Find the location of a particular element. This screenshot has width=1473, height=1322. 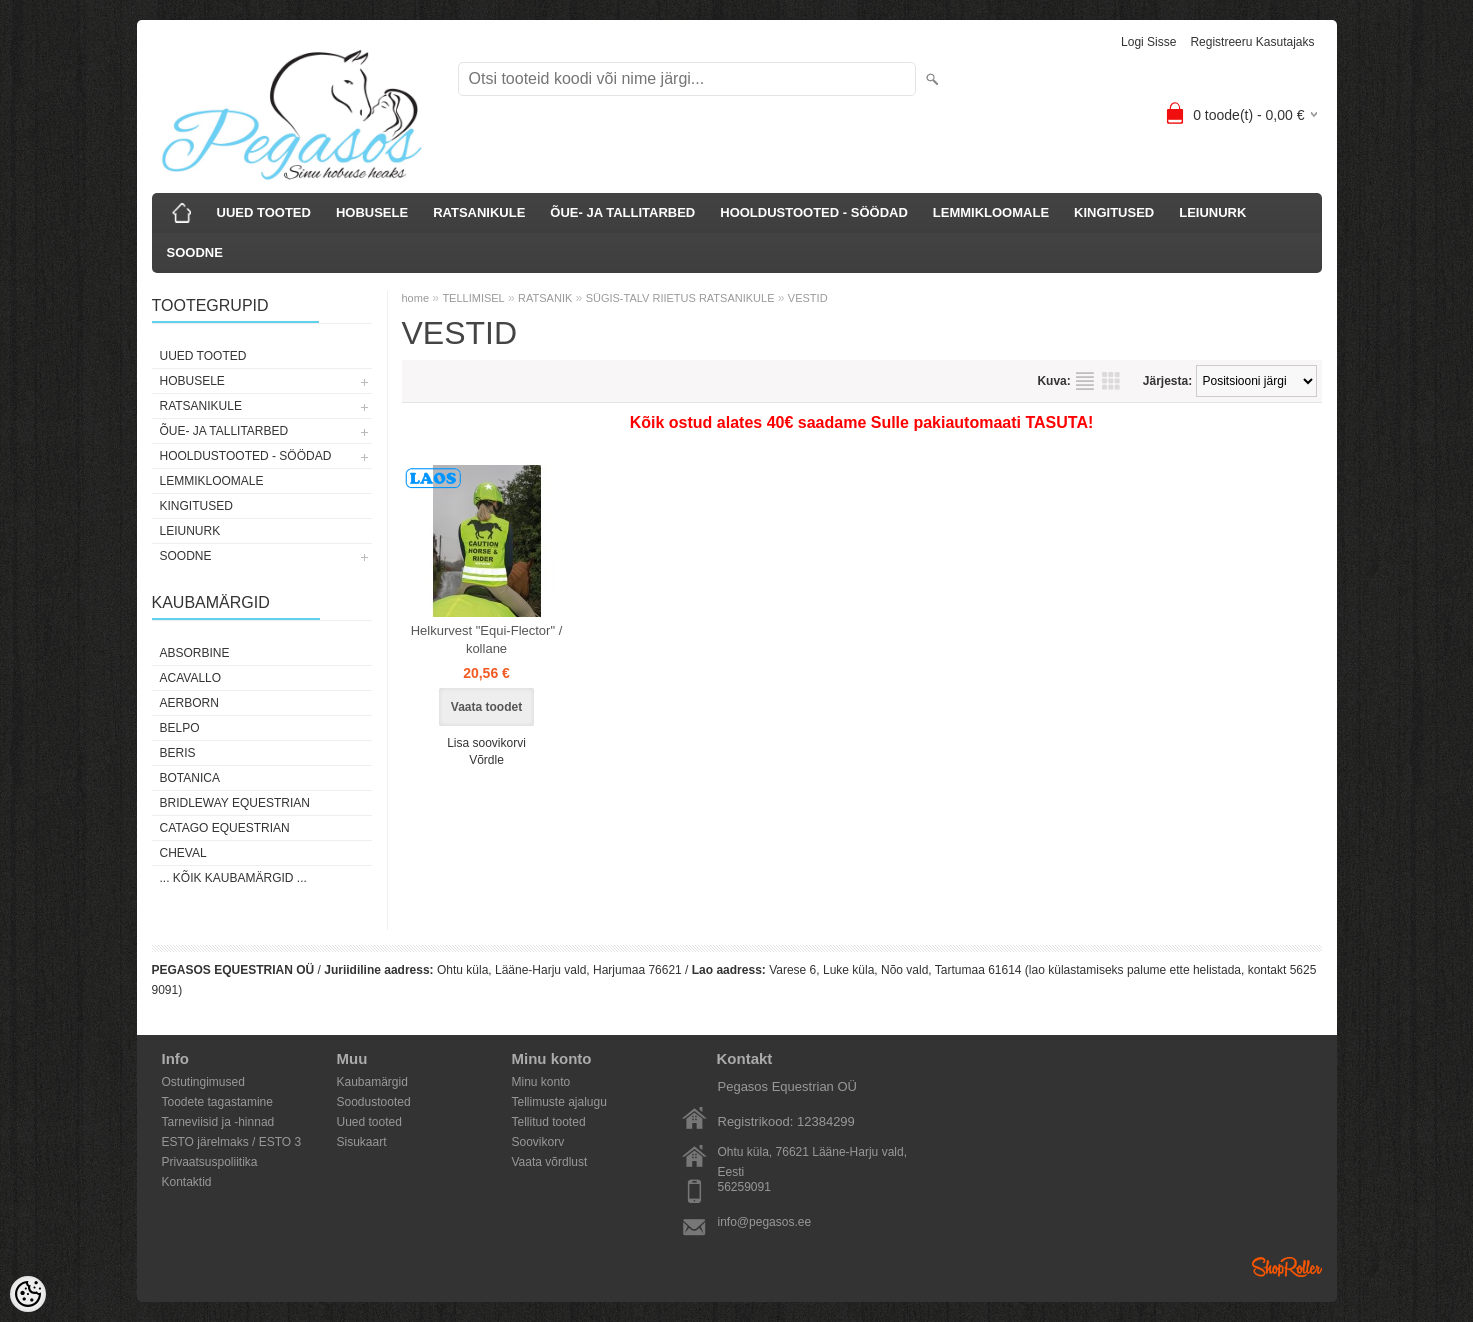

Bridleway Equestrian is located at coordinates (235, 803).